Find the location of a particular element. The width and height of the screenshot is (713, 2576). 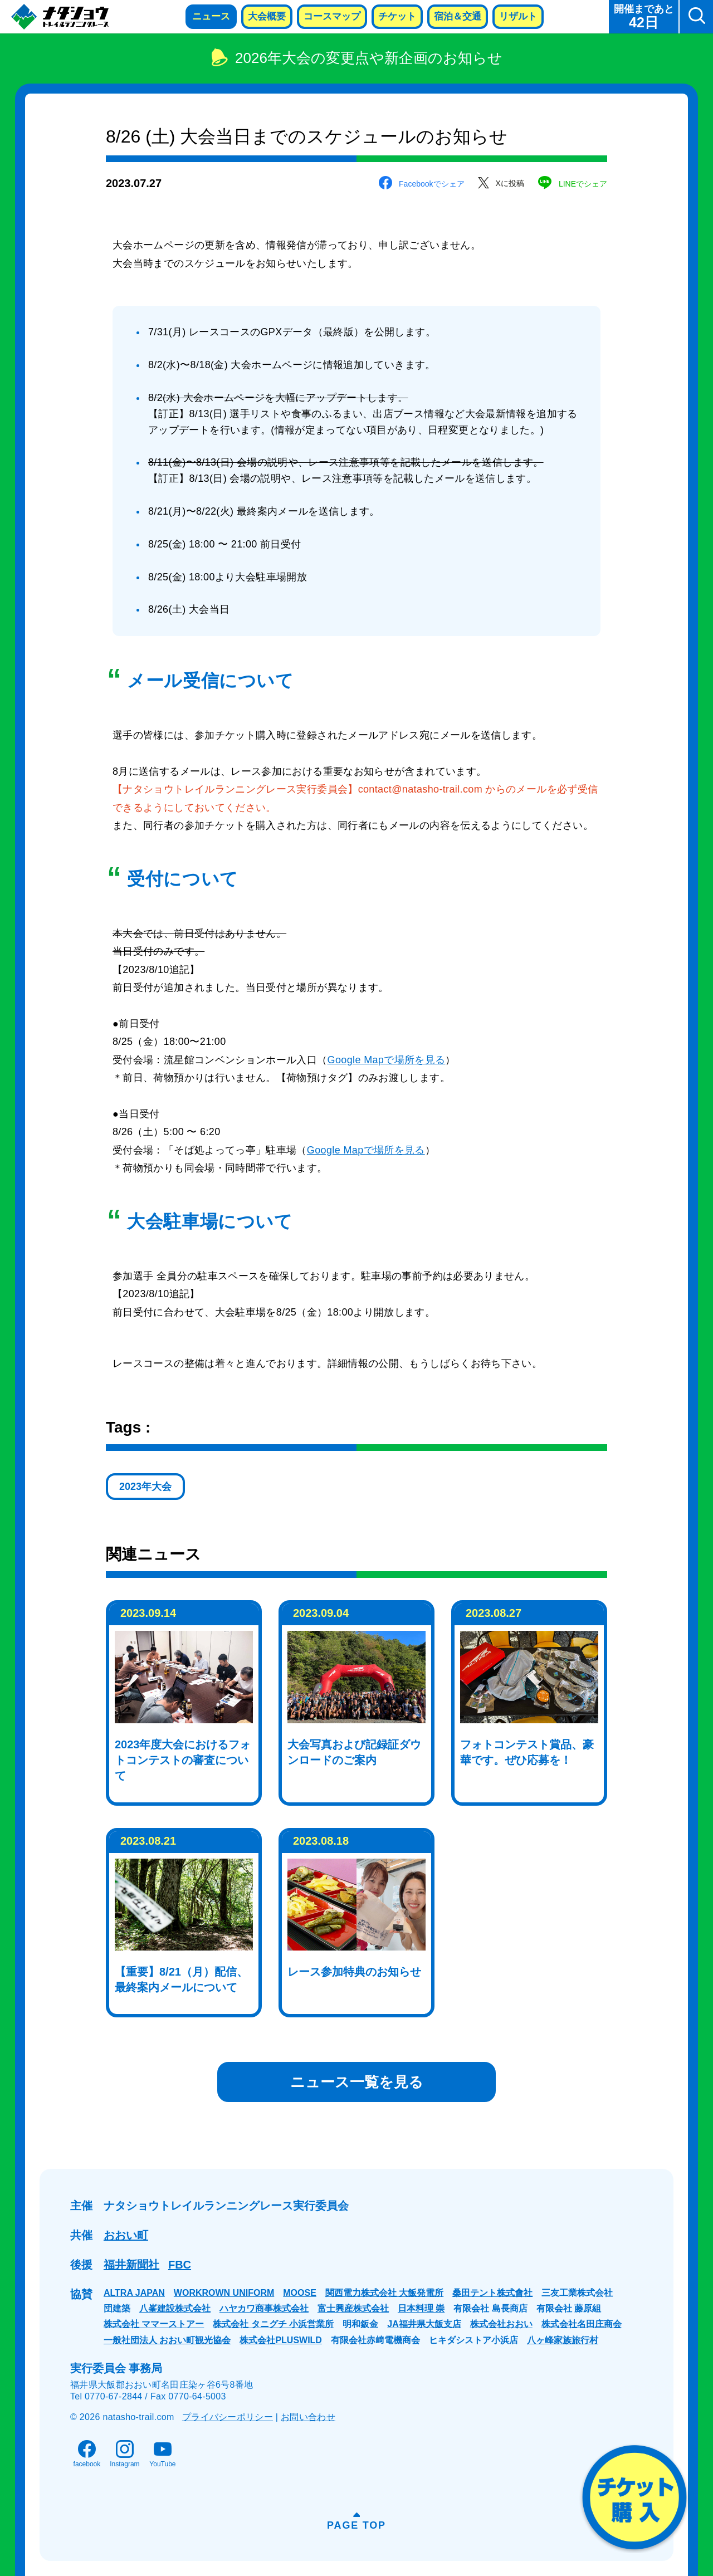

リザルト is located at coordinates (518, 16).